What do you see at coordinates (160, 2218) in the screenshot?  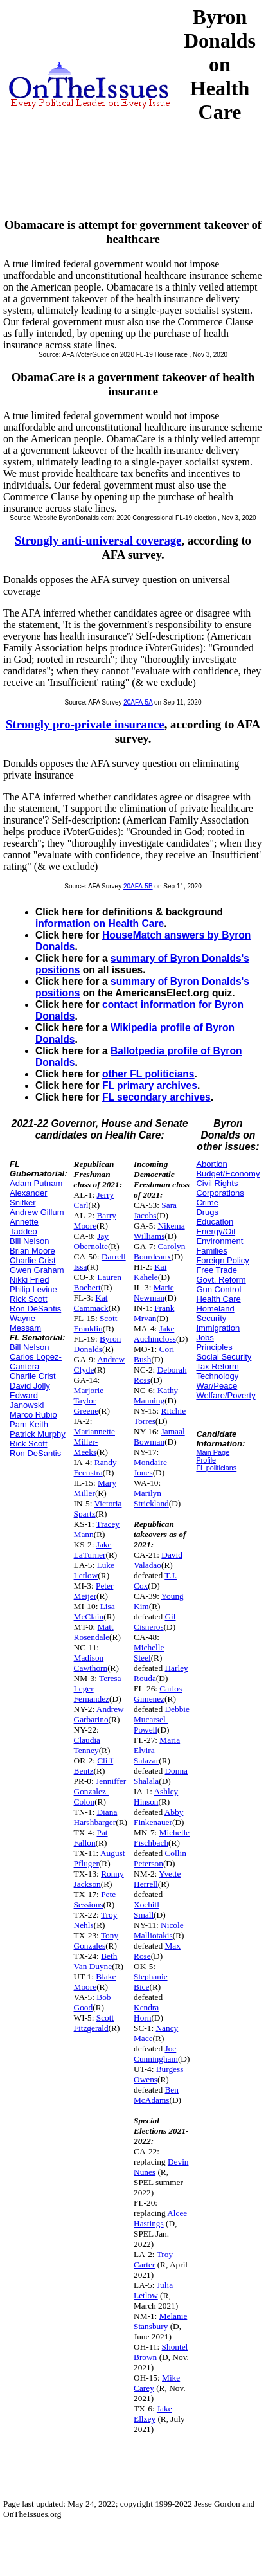 I see `Alcee Hastings` at bounding box center [160, 2218].